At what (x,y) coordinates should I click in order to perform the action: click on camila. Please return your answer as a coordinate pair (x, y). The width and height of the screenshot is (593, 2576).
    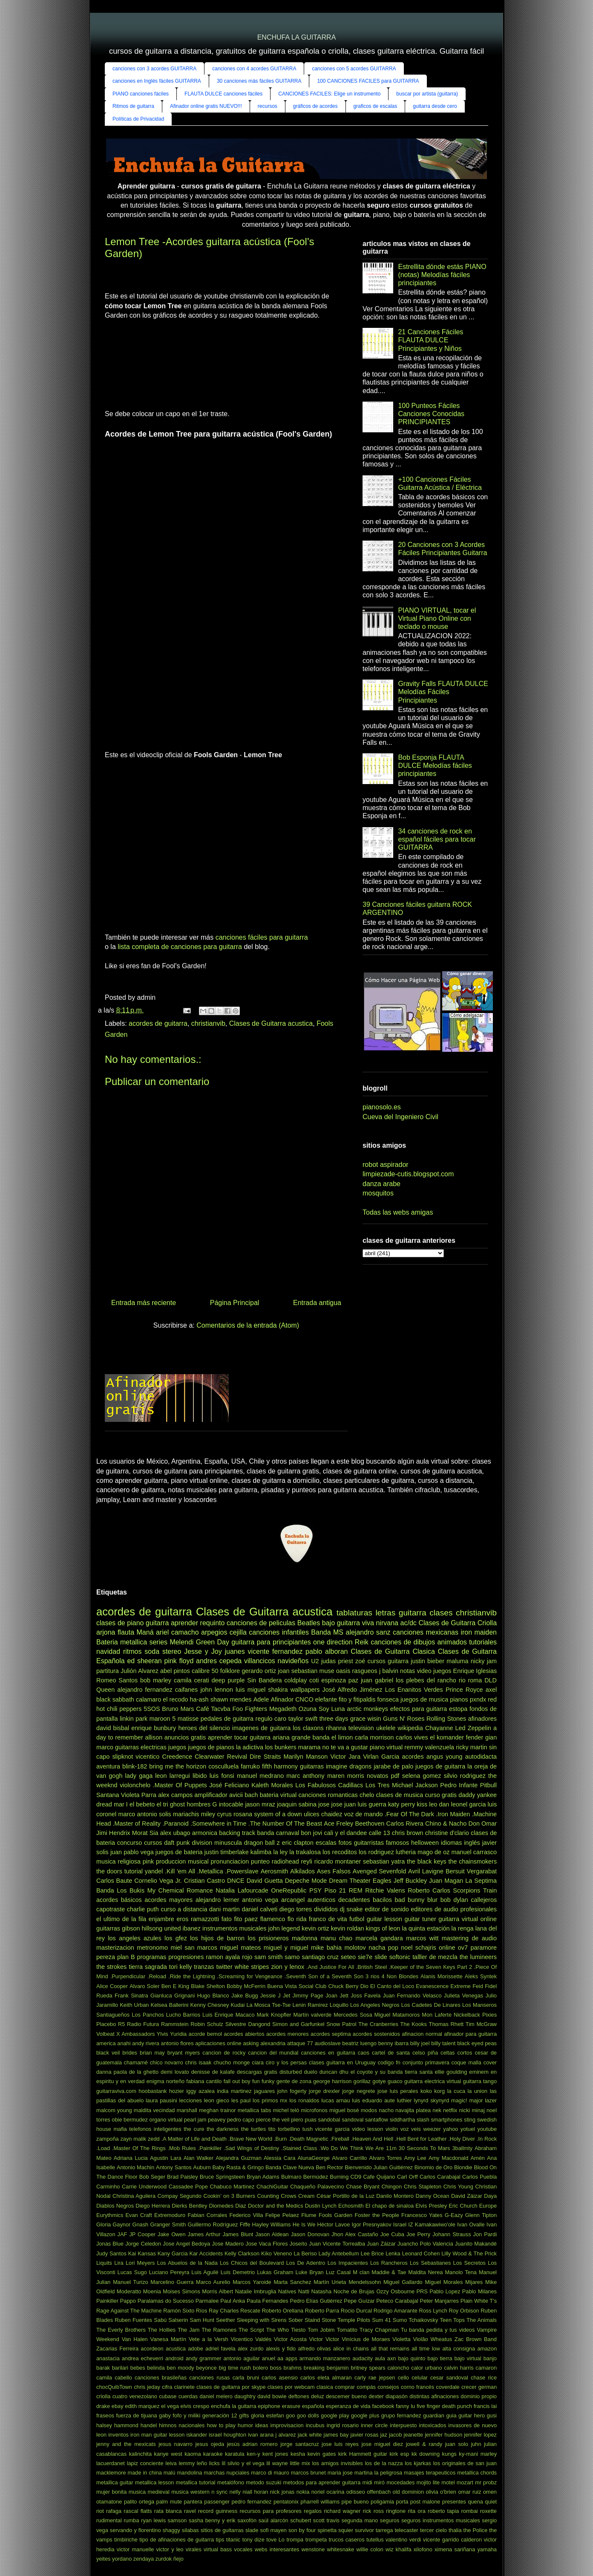
    Looking at the image, I should click on (183, 1680).